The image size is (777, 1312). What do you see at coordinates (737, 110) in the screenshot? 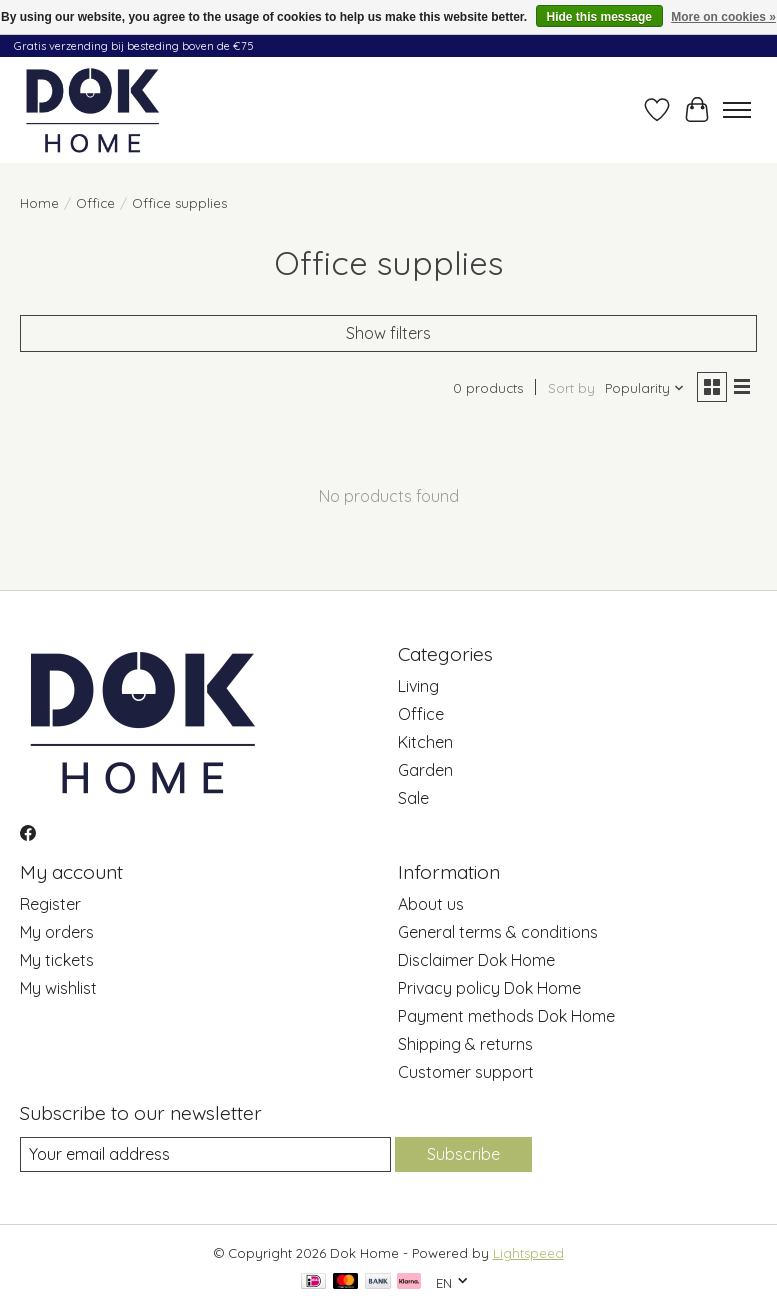
I see `[Toggle menu]` at bounding box center [737, 110].